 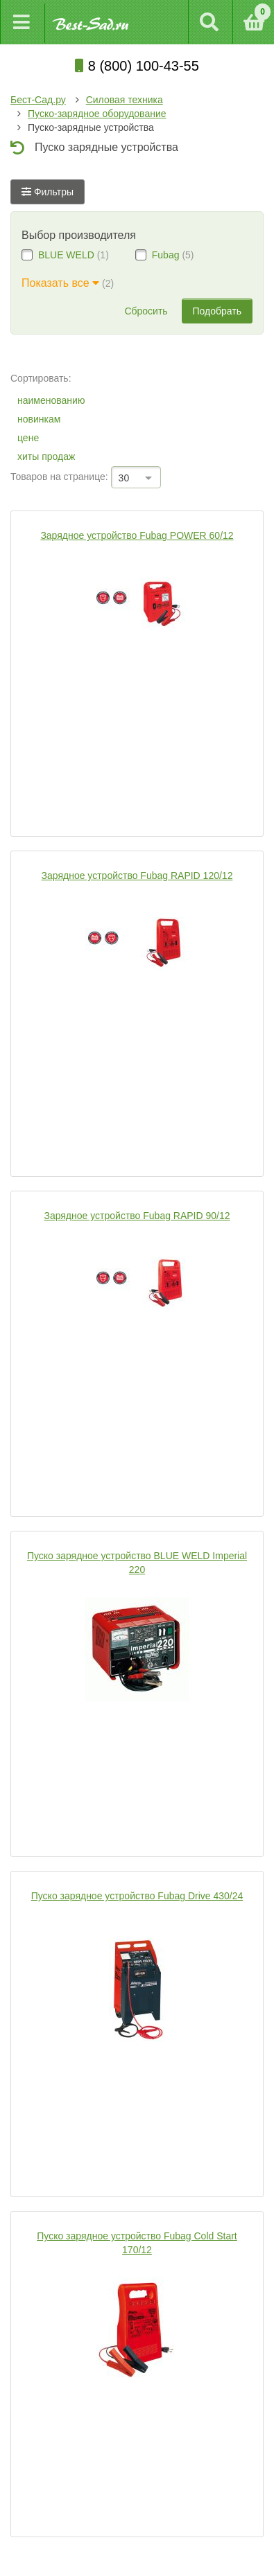 I want to click on Fubag, so click(x=166, y=254).